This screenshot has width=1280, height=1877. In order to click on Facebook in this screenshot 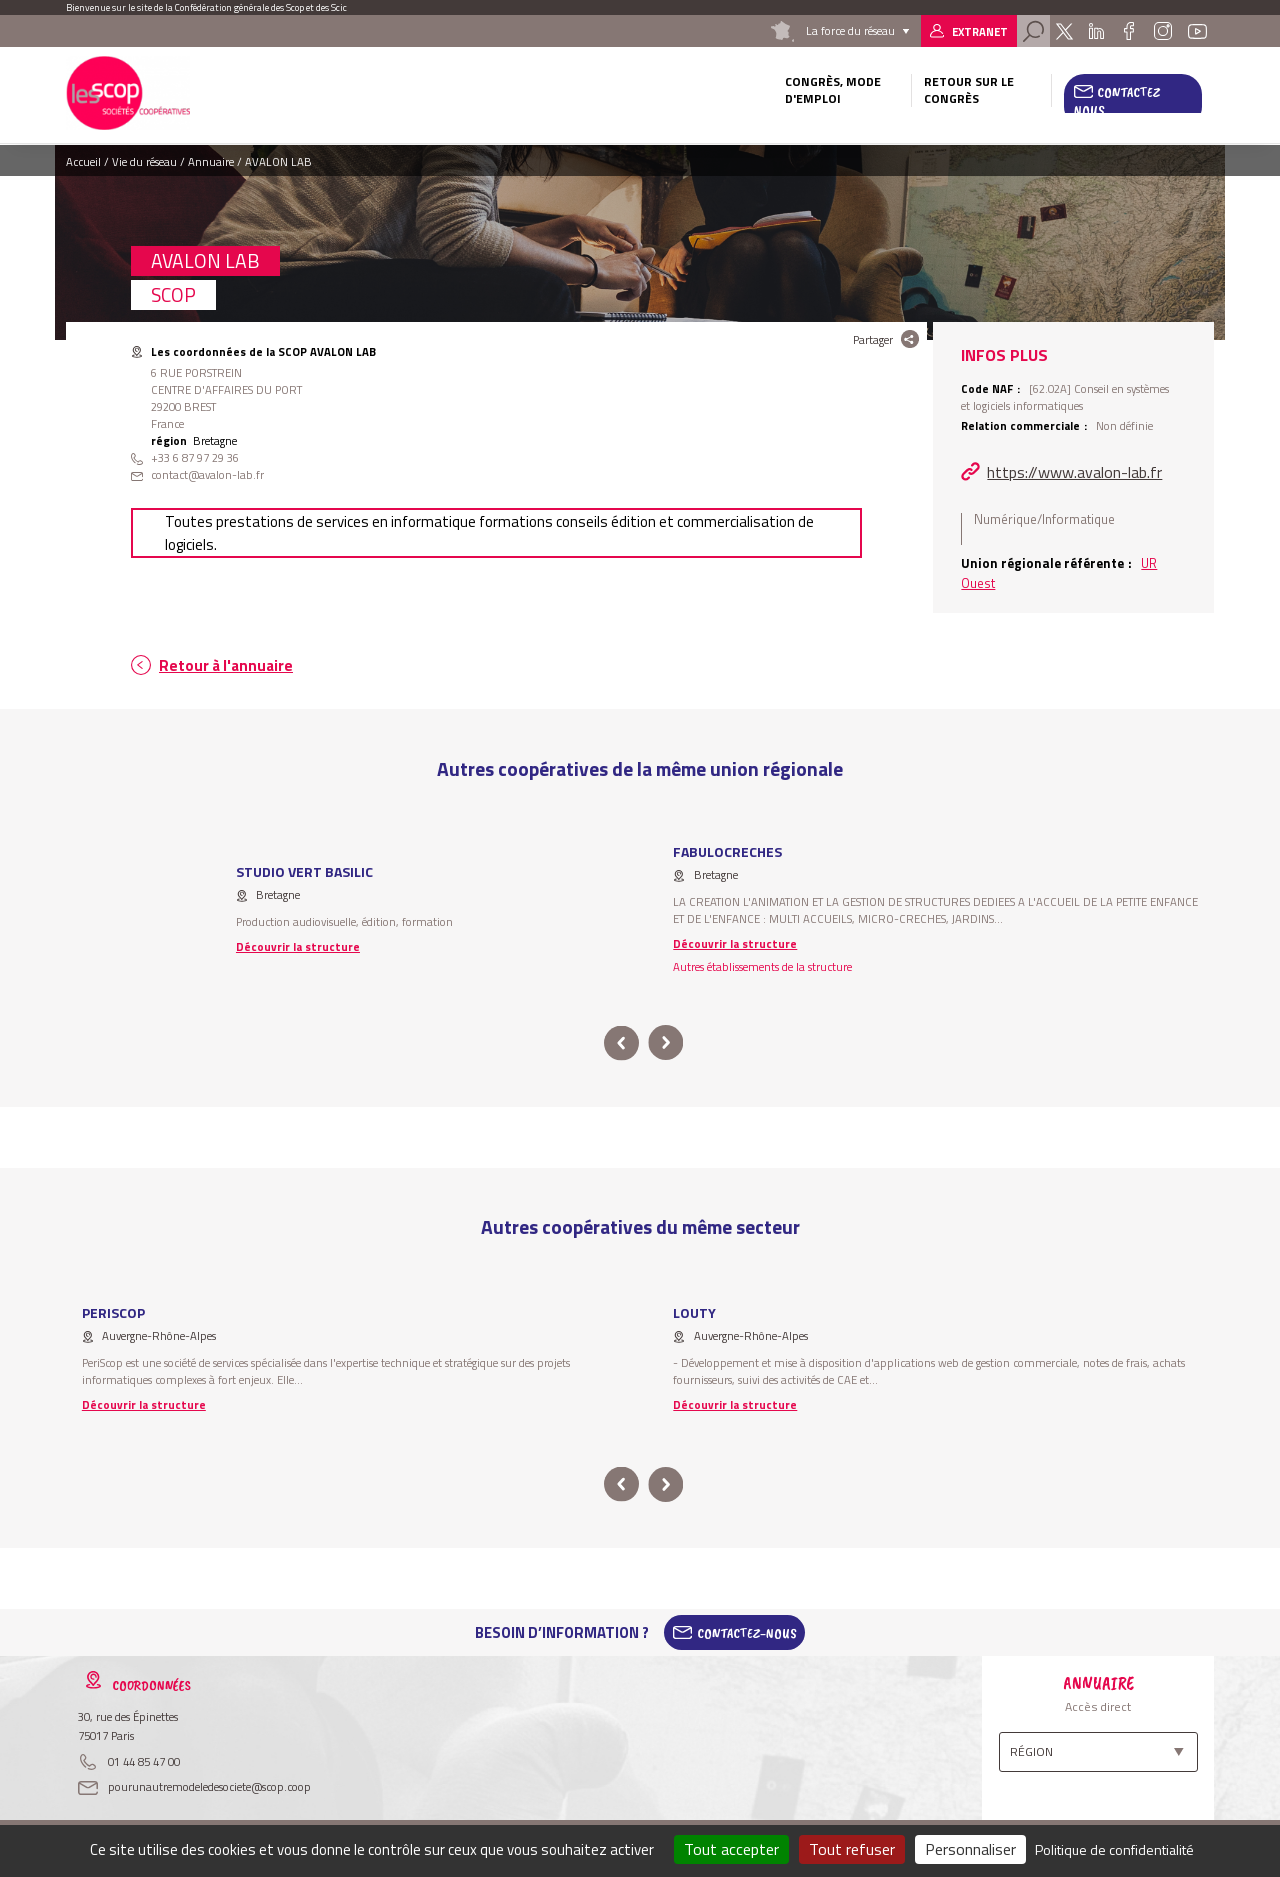, I will do `click(1128, 31)`.